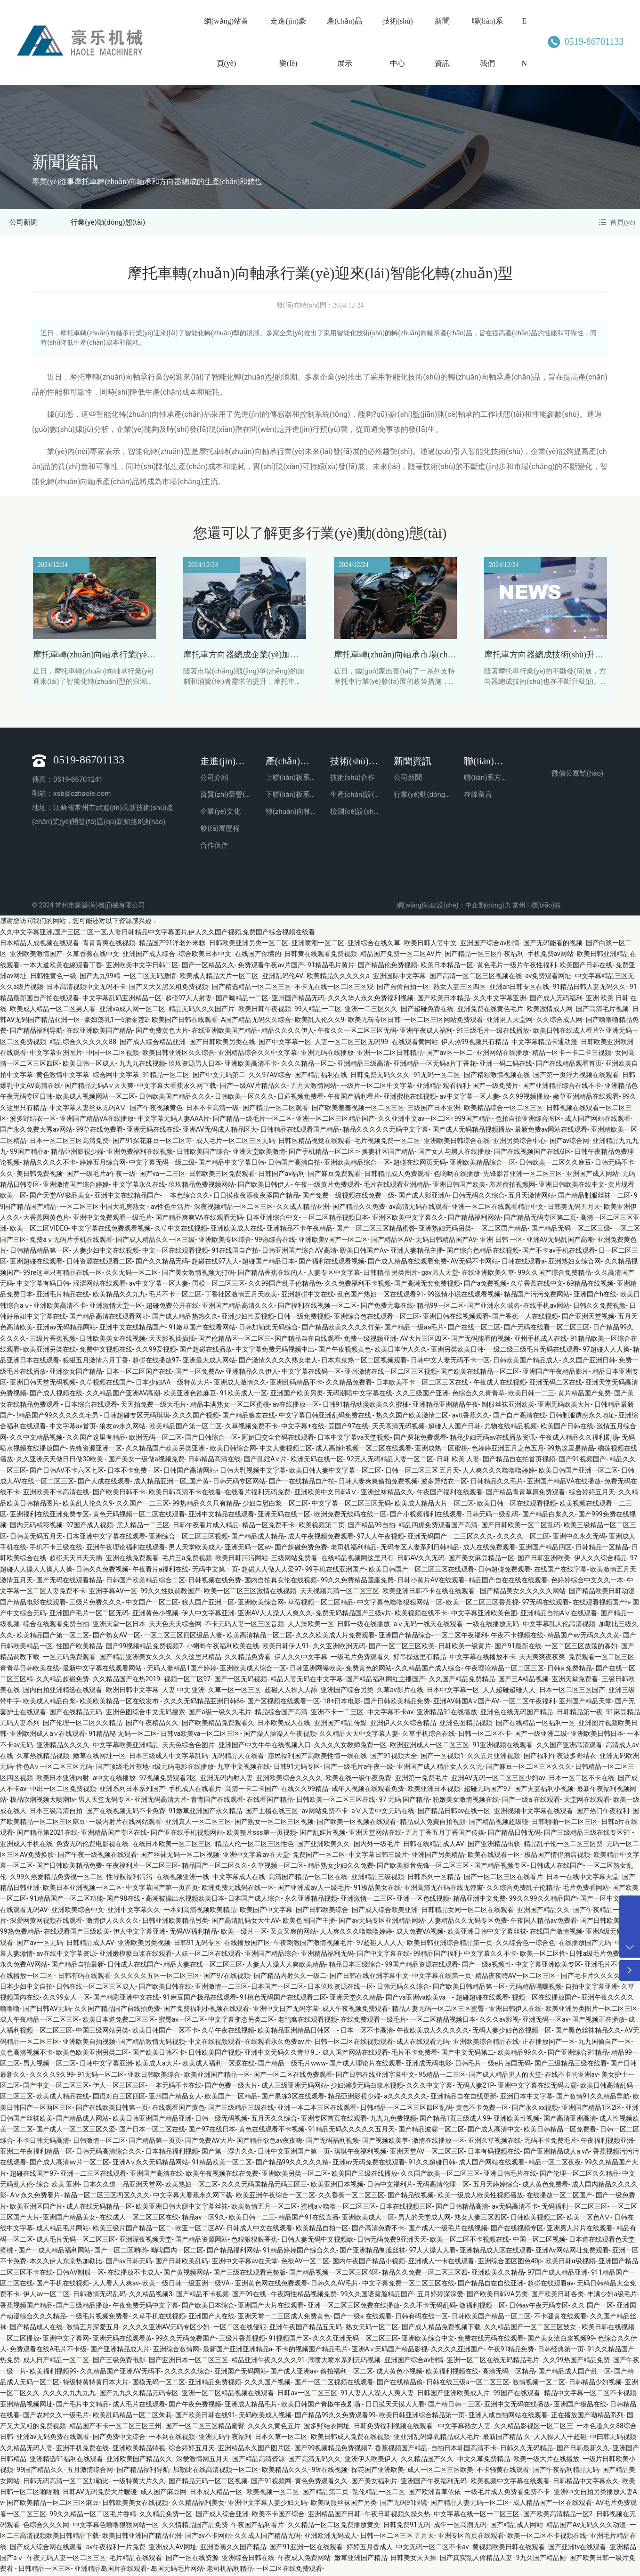 This screenshot has height=2576, width=640. What do you see at coordinates (99, 1757) in the screenshot?
I see `嫩草在线网址一区` at bounding box center [99, 1757].